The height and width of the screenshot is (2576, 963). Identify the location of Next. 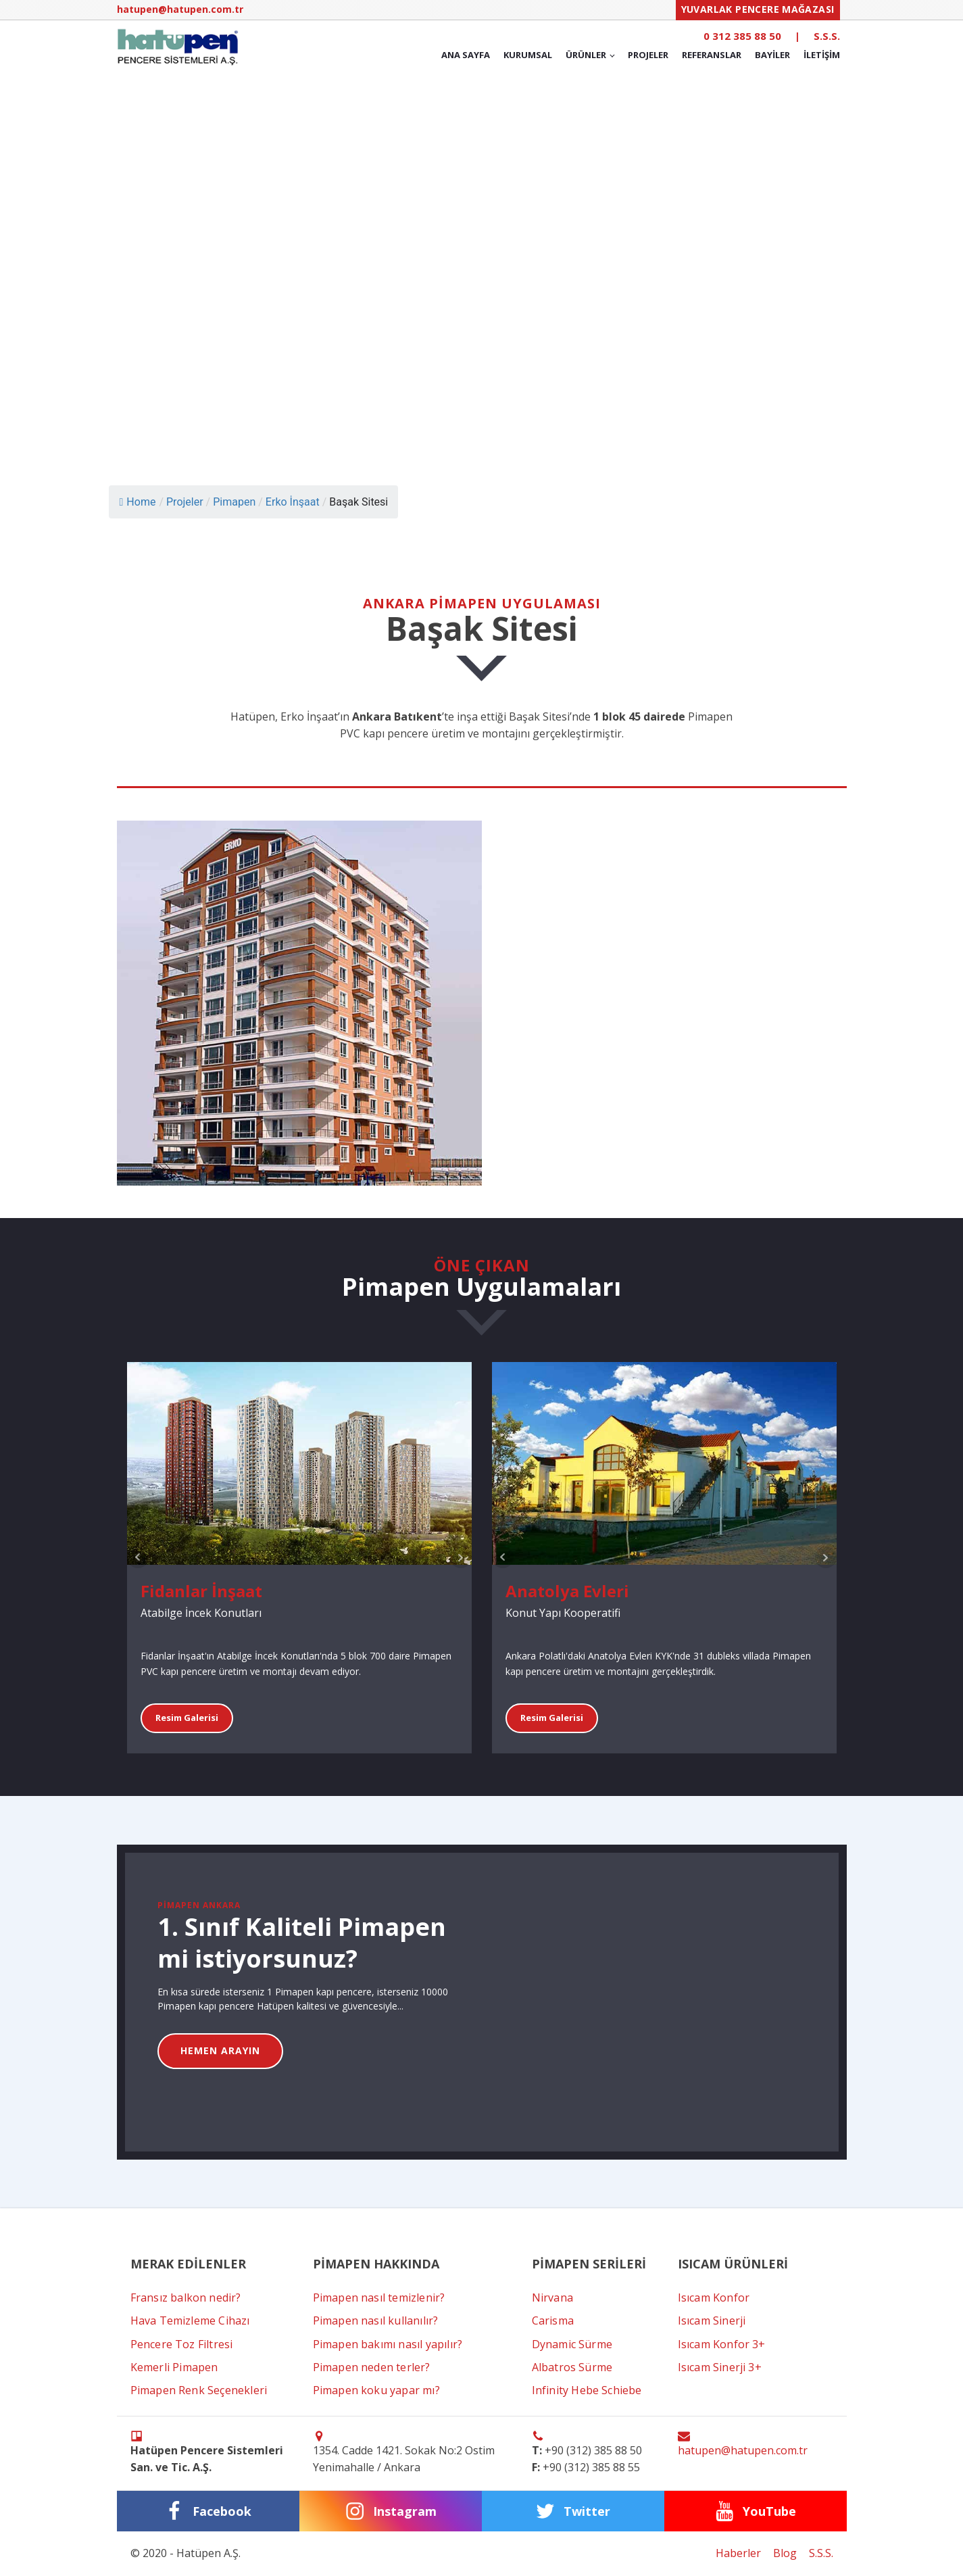
(461, 1557).